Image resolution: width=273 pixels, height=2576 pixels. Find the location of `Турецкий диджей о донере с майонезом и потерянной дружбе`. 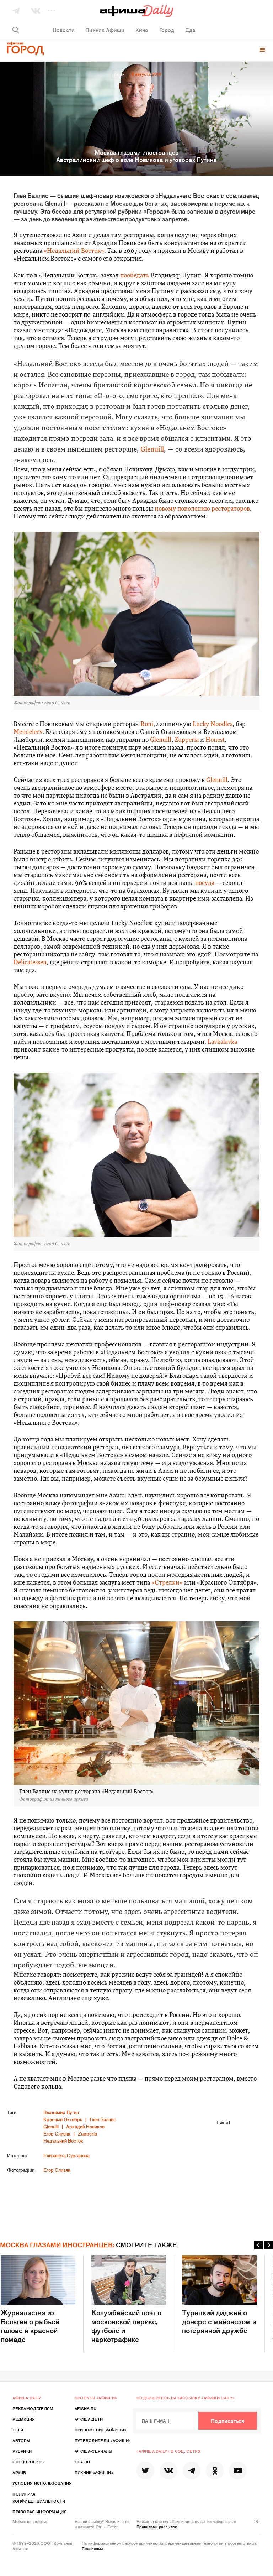

Турецкий диджей о донере с майонезом и потерянной дружбе is located at coordinates (219, 2295).